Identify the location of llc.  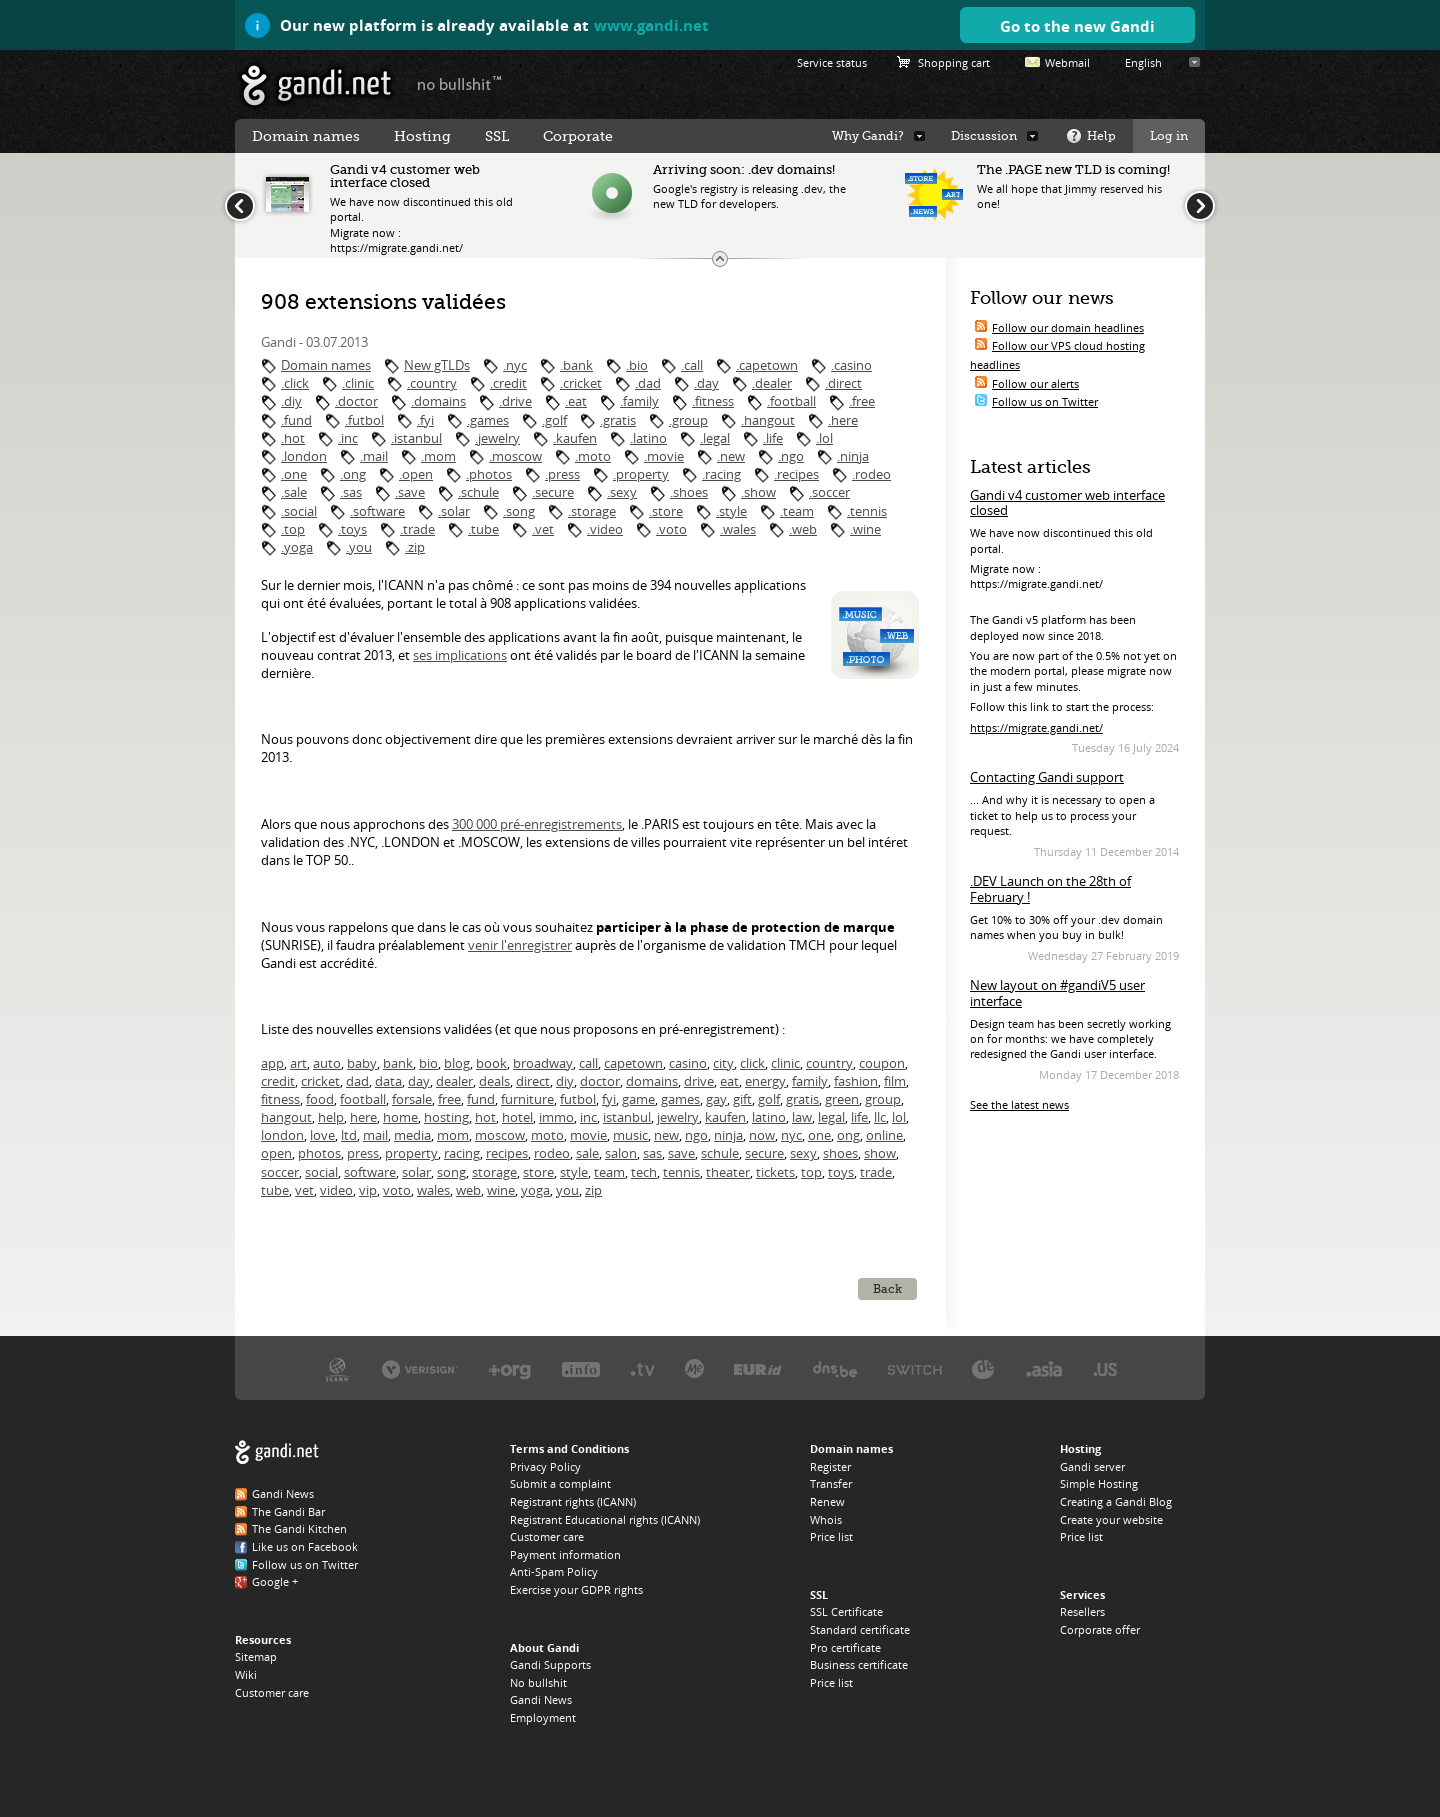
(880, 1117).